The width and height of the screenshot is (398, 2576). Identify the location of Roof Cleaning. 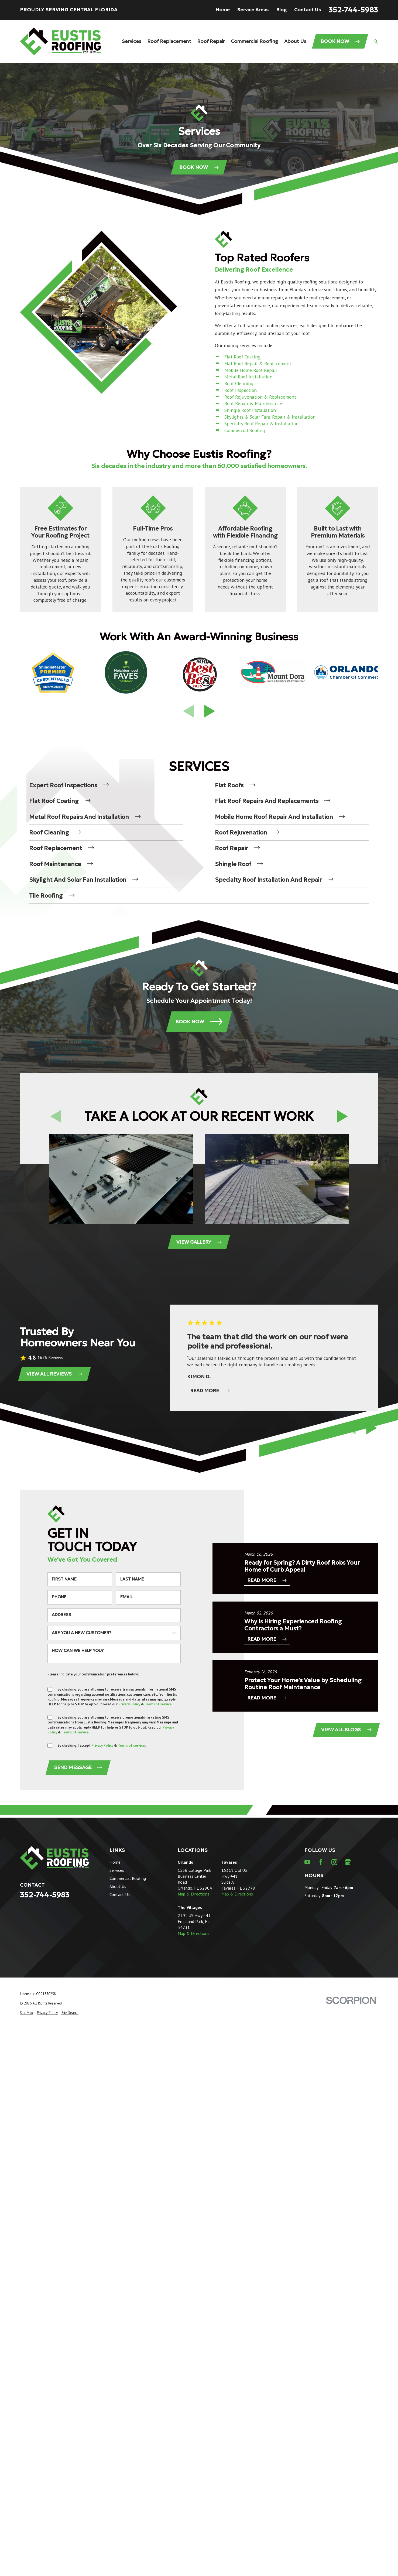
(238, 383).